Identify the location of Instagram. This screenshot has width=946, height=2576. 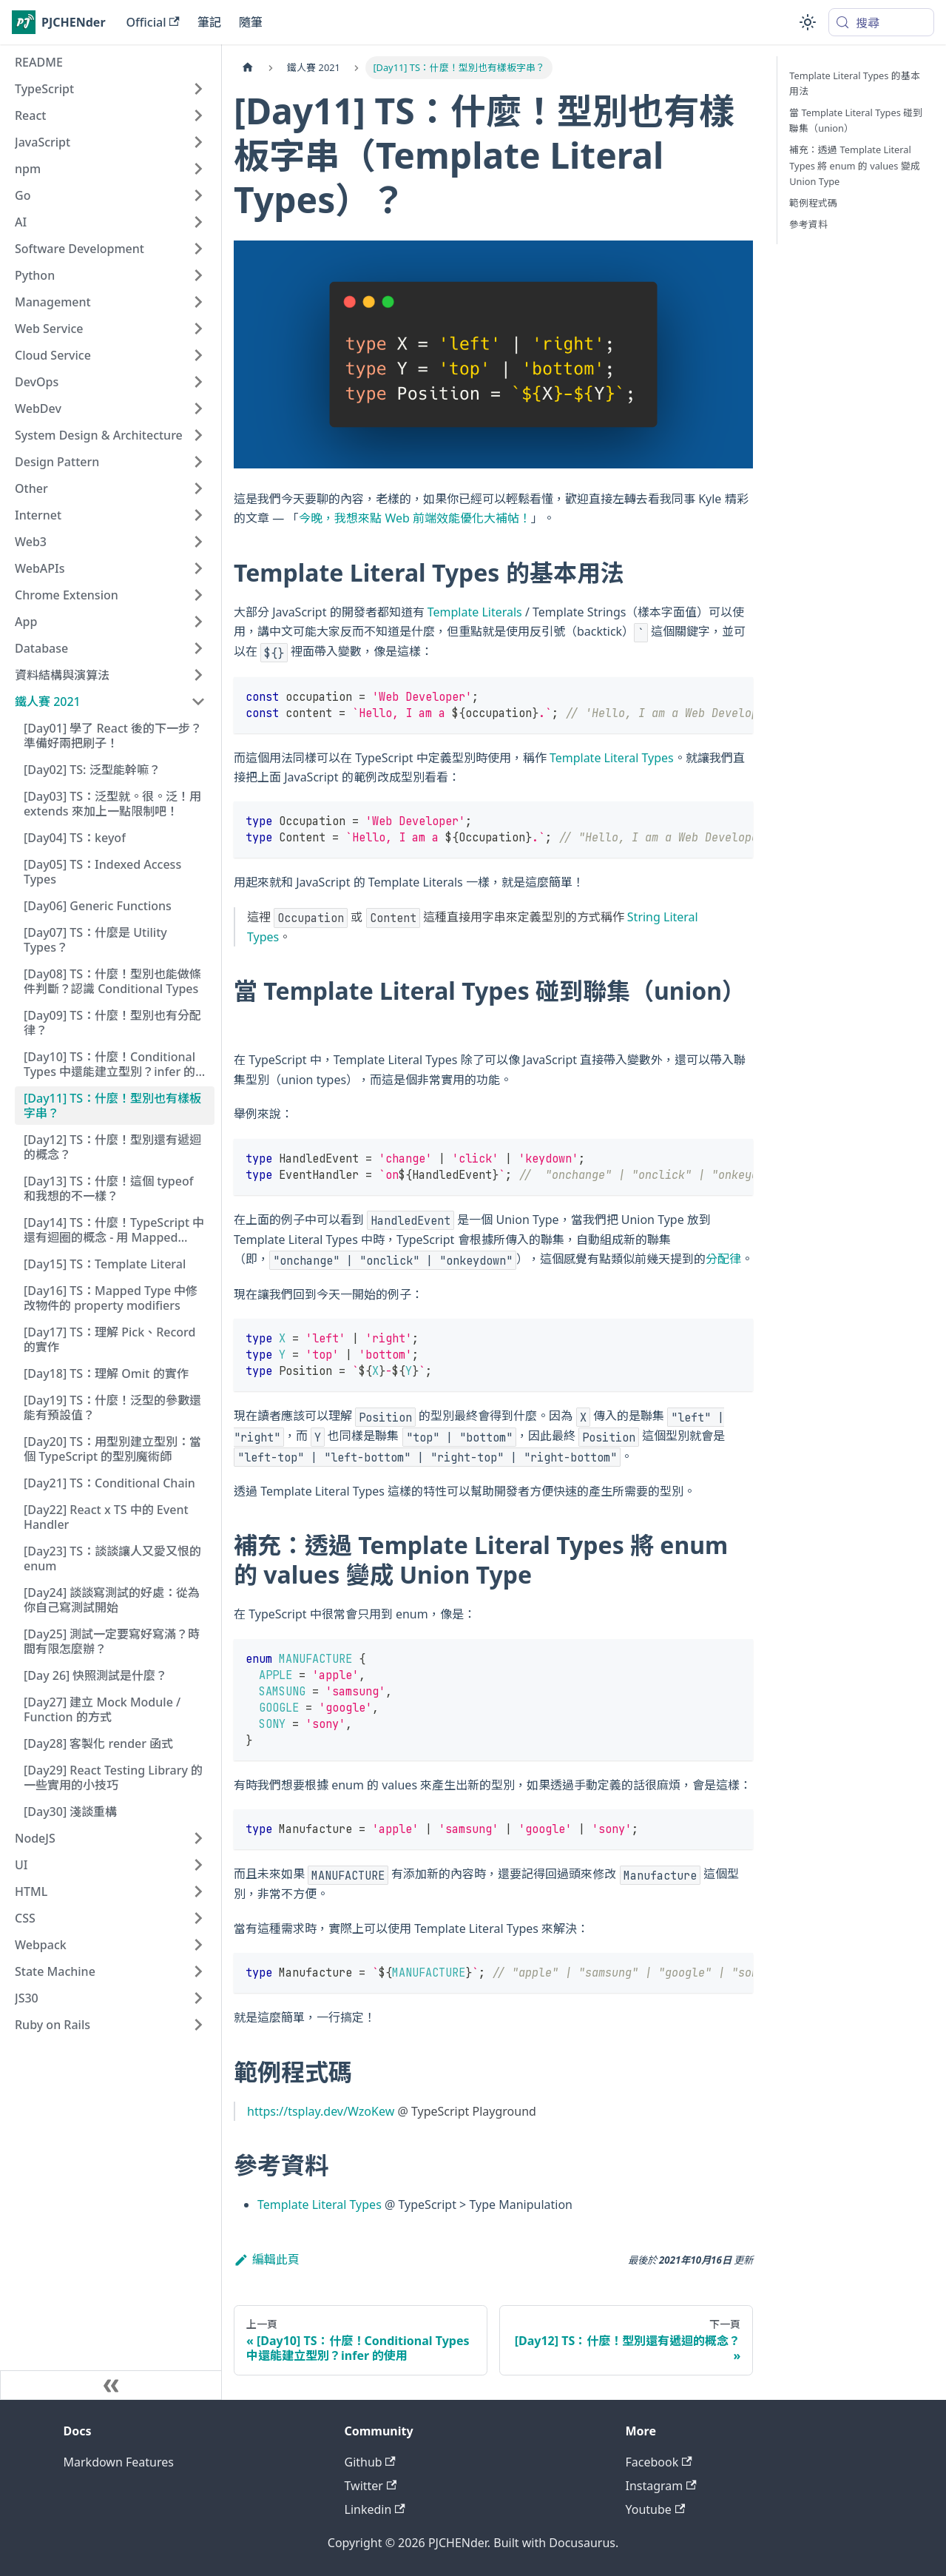
(661, 2486).